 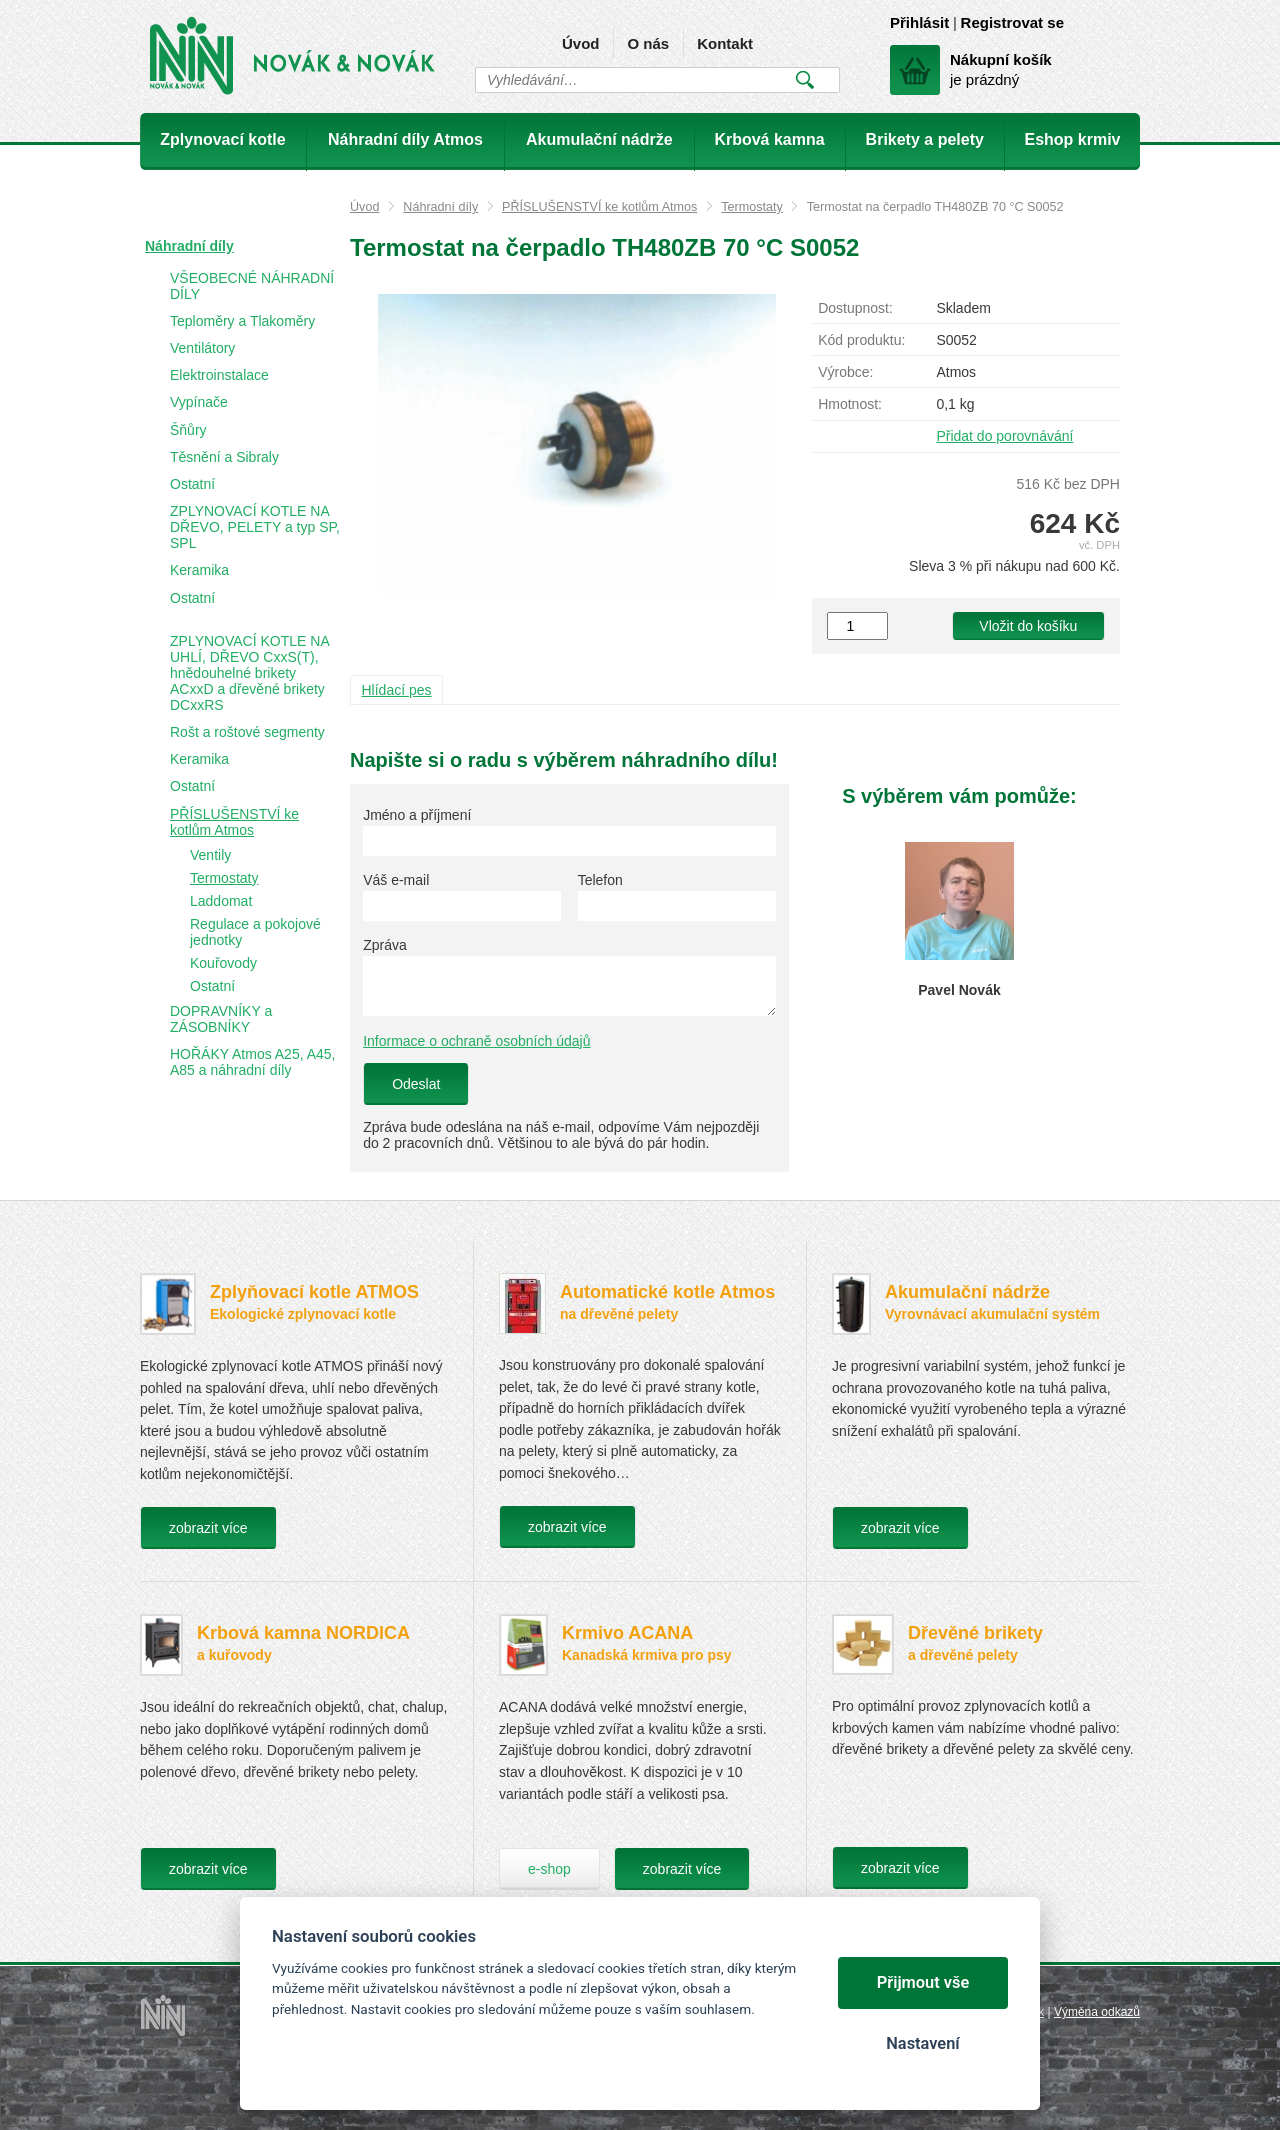 What do you see at coordinates (385, 945) in the screenshot?
I see `Zpráva` at bounding box center [385, 945].